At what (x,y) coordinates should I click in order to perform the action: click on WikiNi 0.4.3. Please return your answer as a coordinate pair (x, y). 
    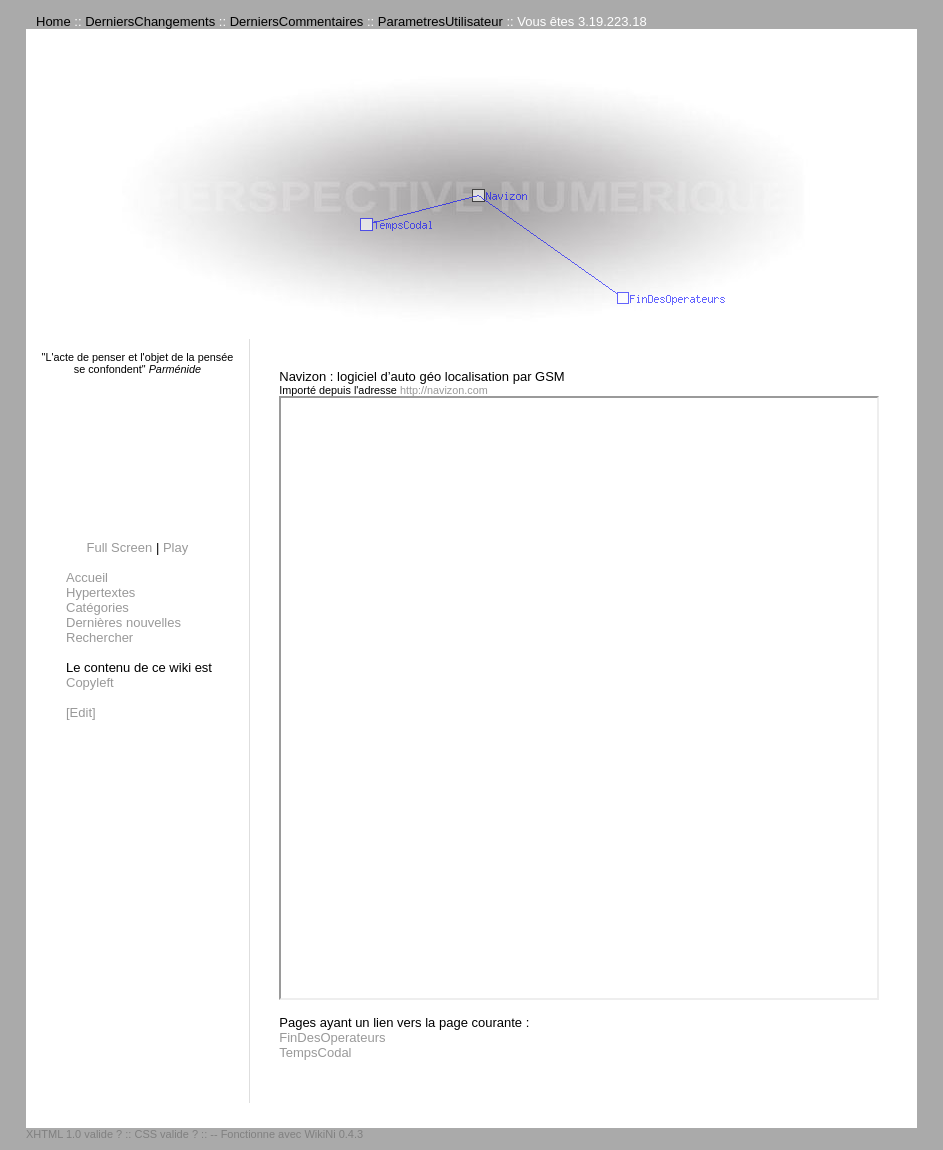
    Looking at the image, I should click on (333, 1134).